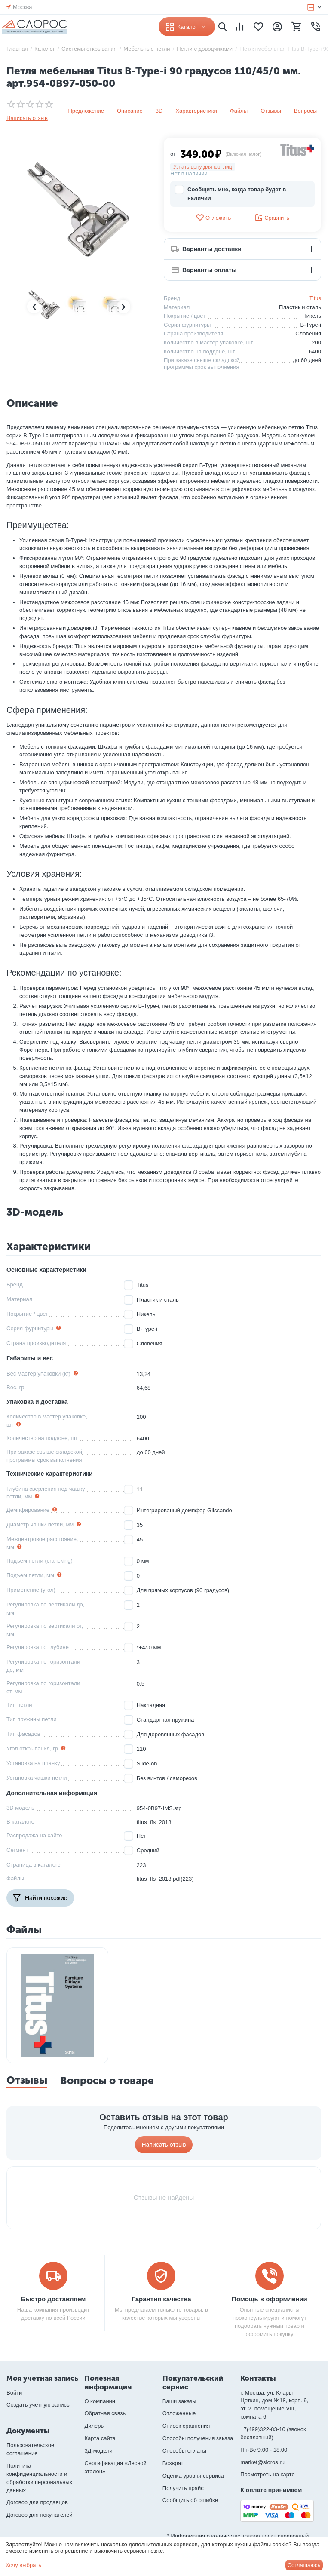 The width and height of the screenshot is (331, 2576). Describe the element at coordinates (105, 2413) in the screenshot. I see `Обратная связь` at that location.